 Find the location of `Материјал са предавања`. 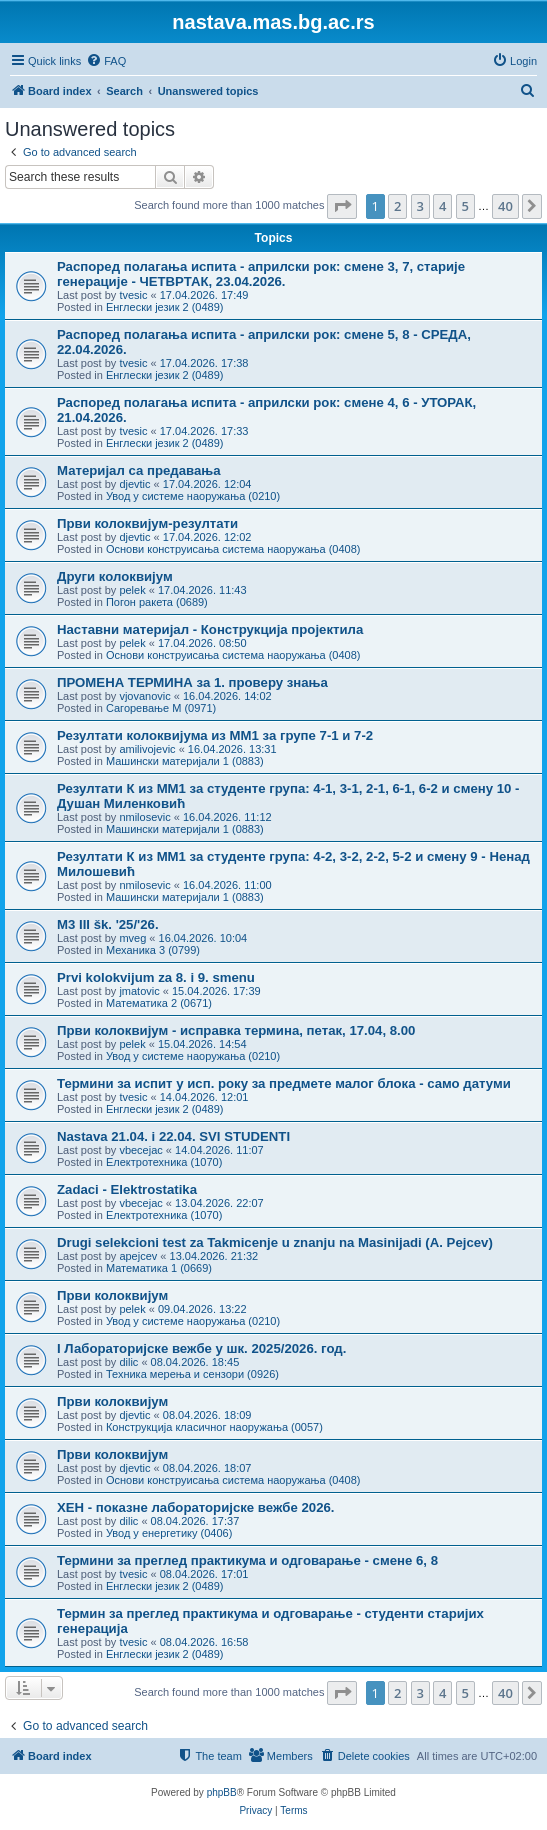

Материјал са предавања is located at coordinates (139, 470).